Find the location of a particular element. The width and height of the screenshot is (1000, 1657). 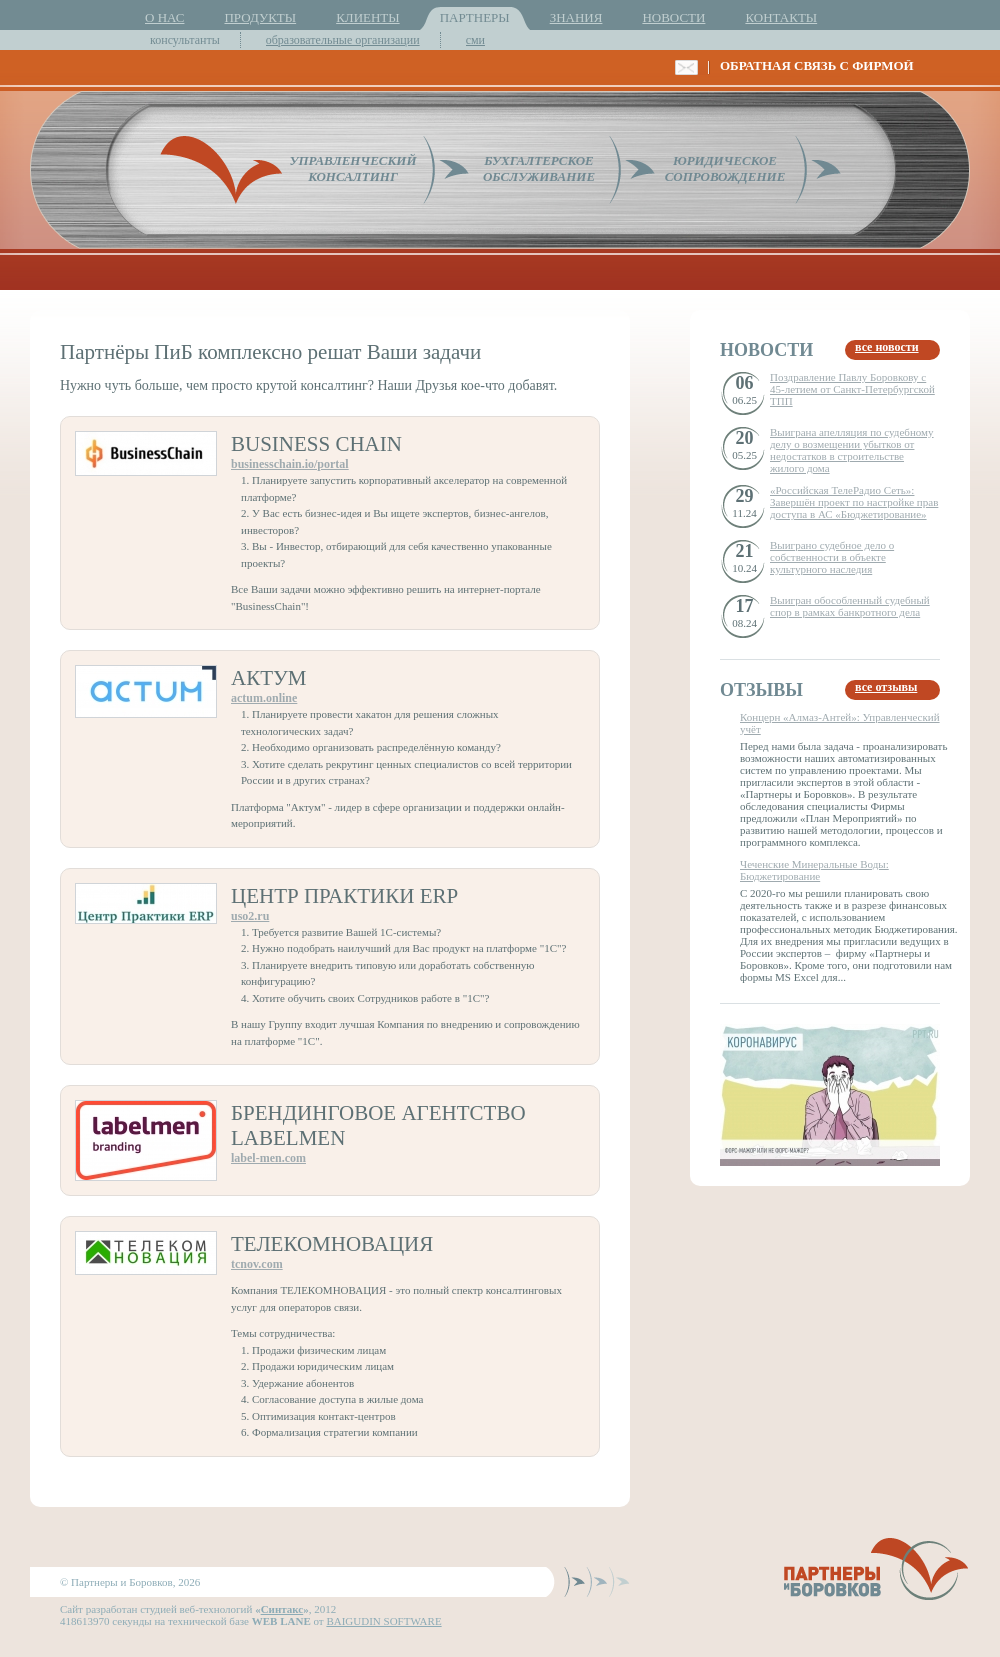

«Российская ТелеРадио Сеть»: Завершён проект по настройке прав доступа в АС «Бюджетирование» is located at coordinates (854, 502).